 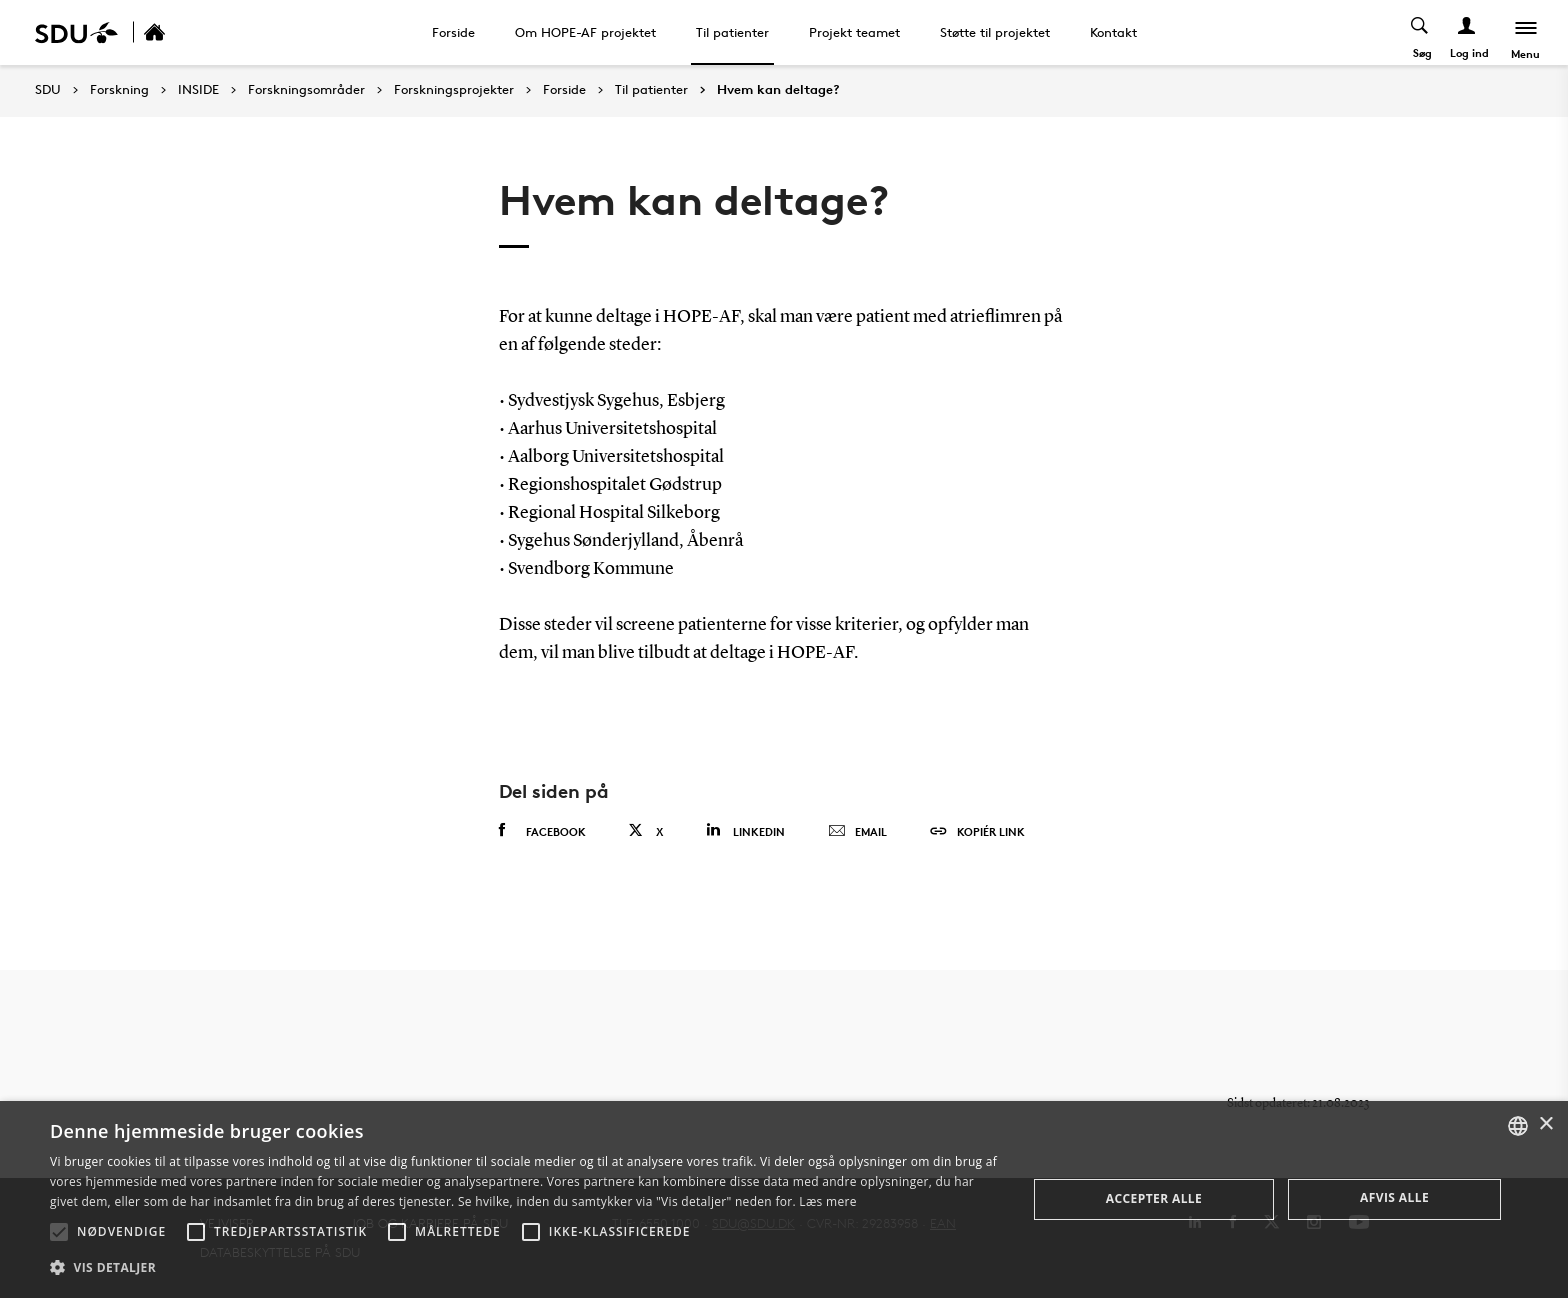 I want to click on Kontakt, so click(x=1113, y=32).